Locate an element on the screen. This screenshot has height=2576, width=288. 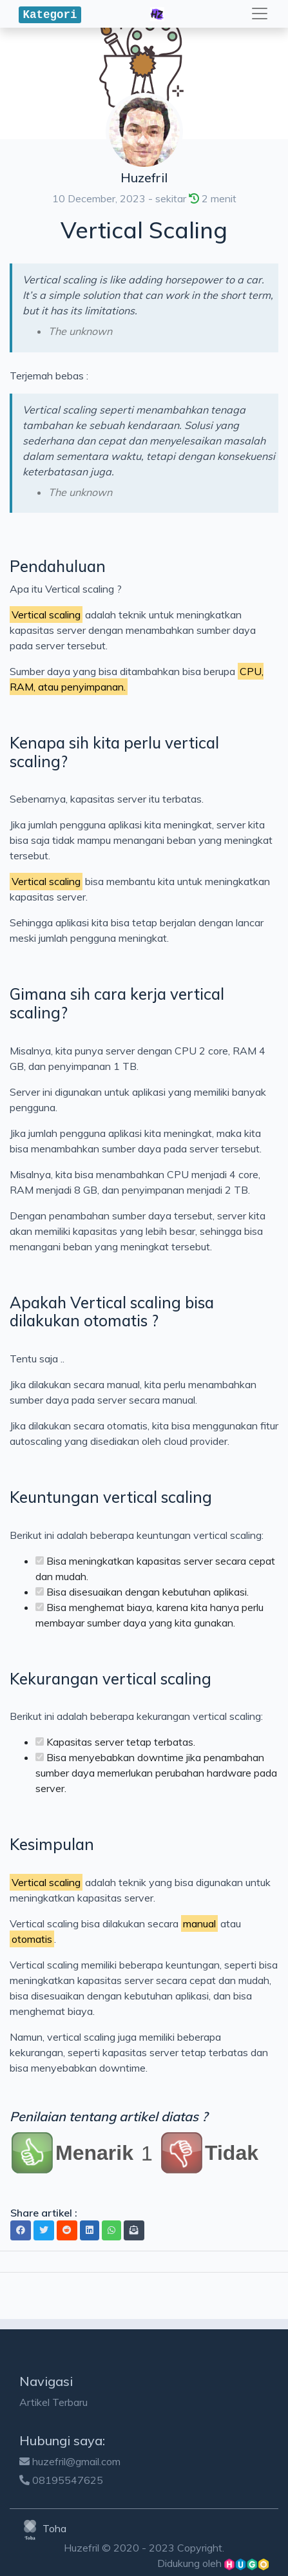
Kesimpulan is located at coordinates (52, 1844).